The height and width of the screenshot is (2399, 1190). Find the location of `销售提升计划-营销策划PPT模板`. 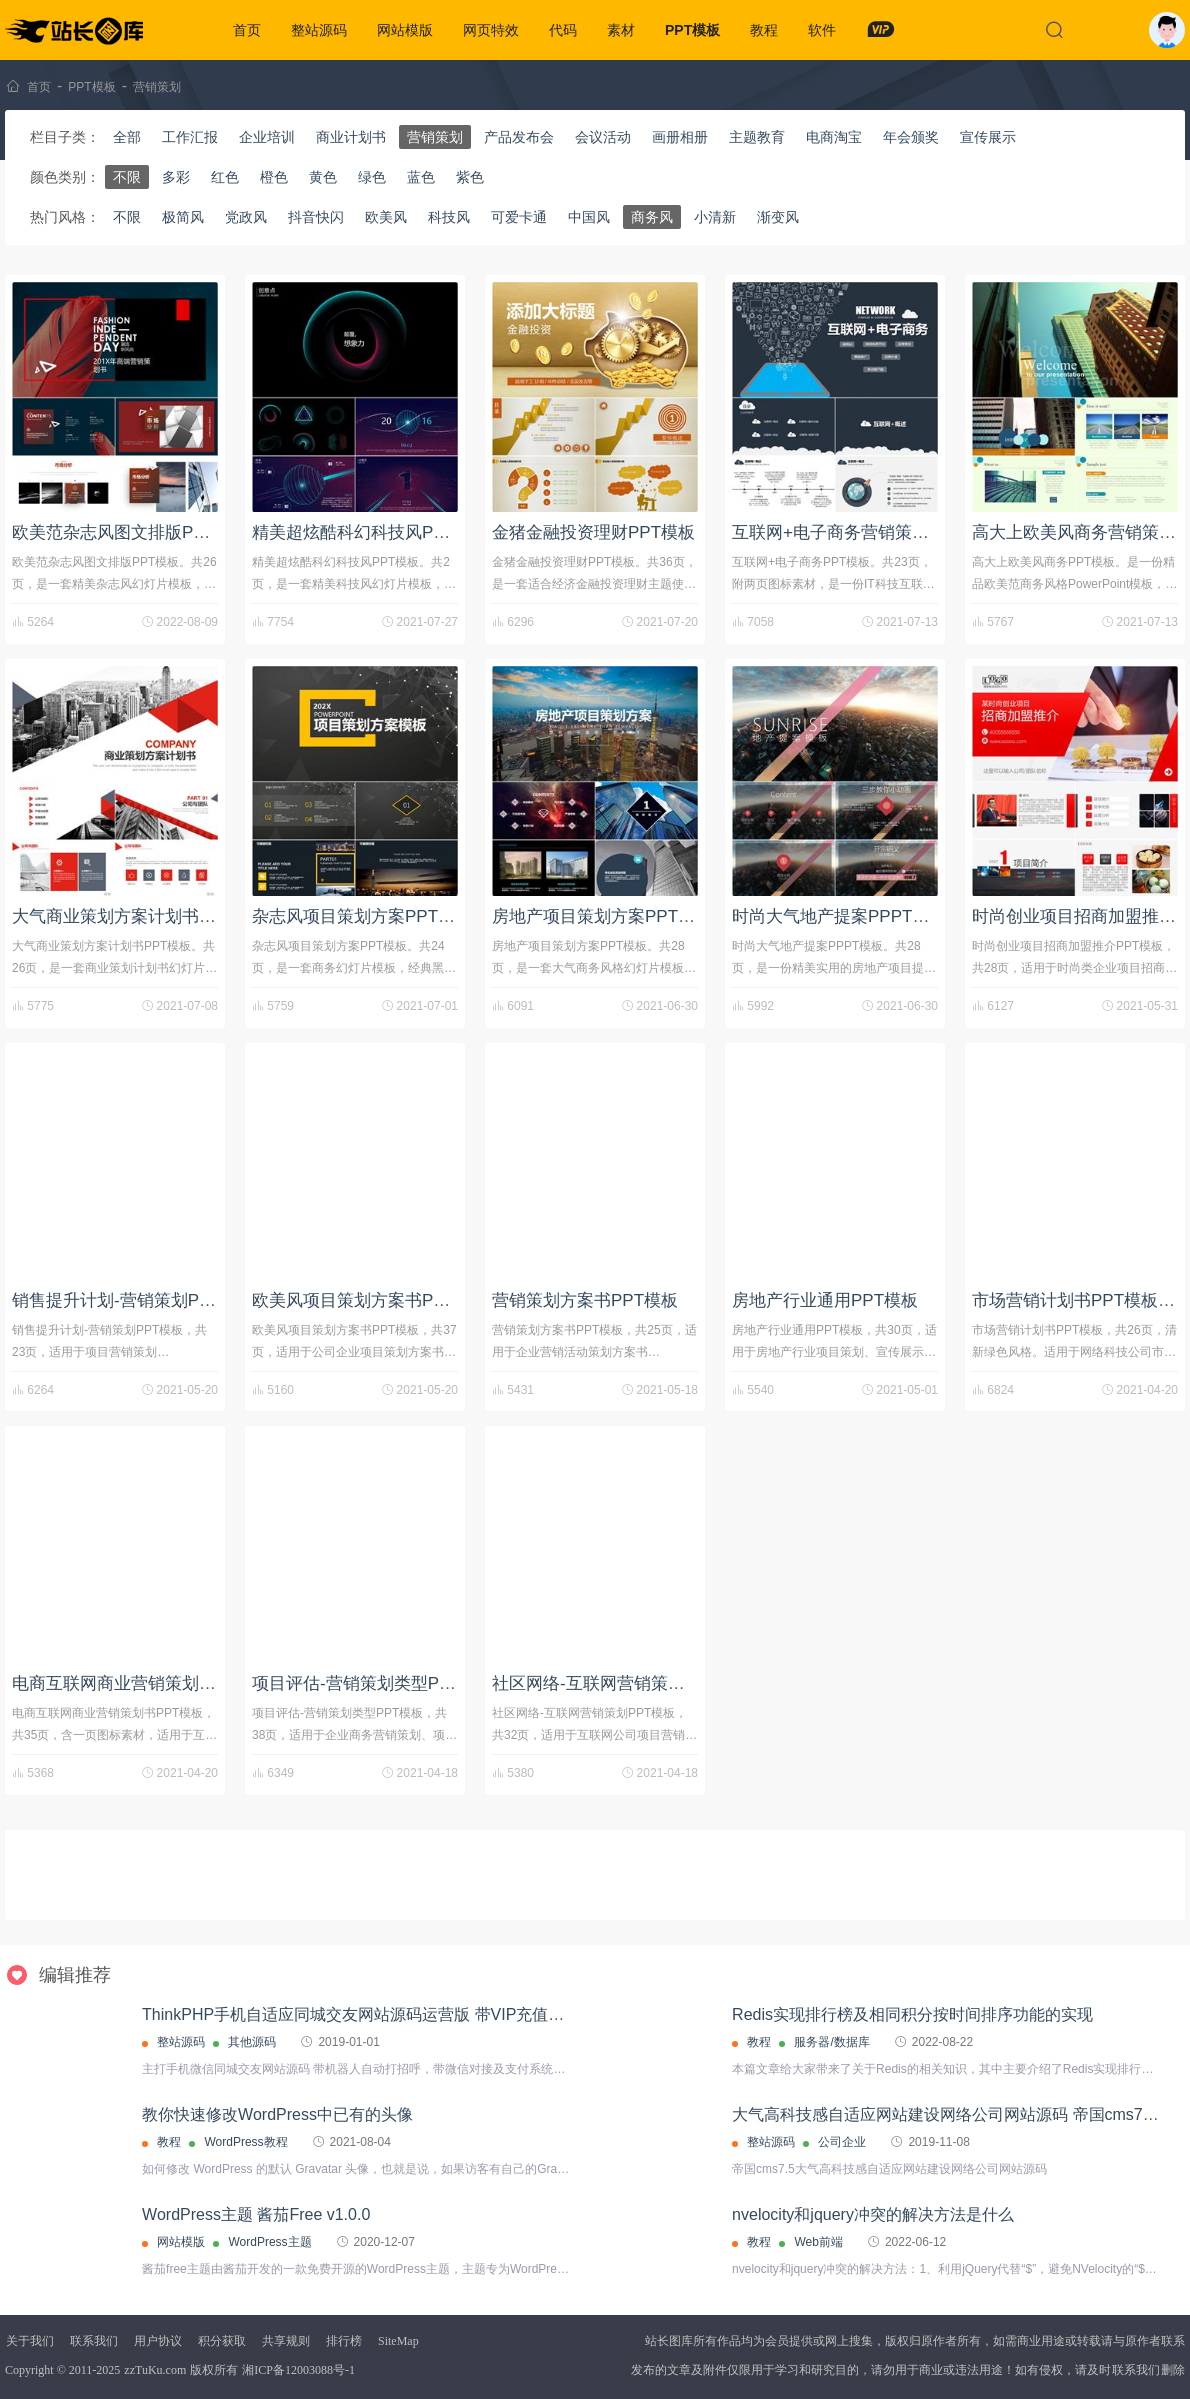

销售提升计划-营销策划PPT模板 is located at coordinates (133, 1300).